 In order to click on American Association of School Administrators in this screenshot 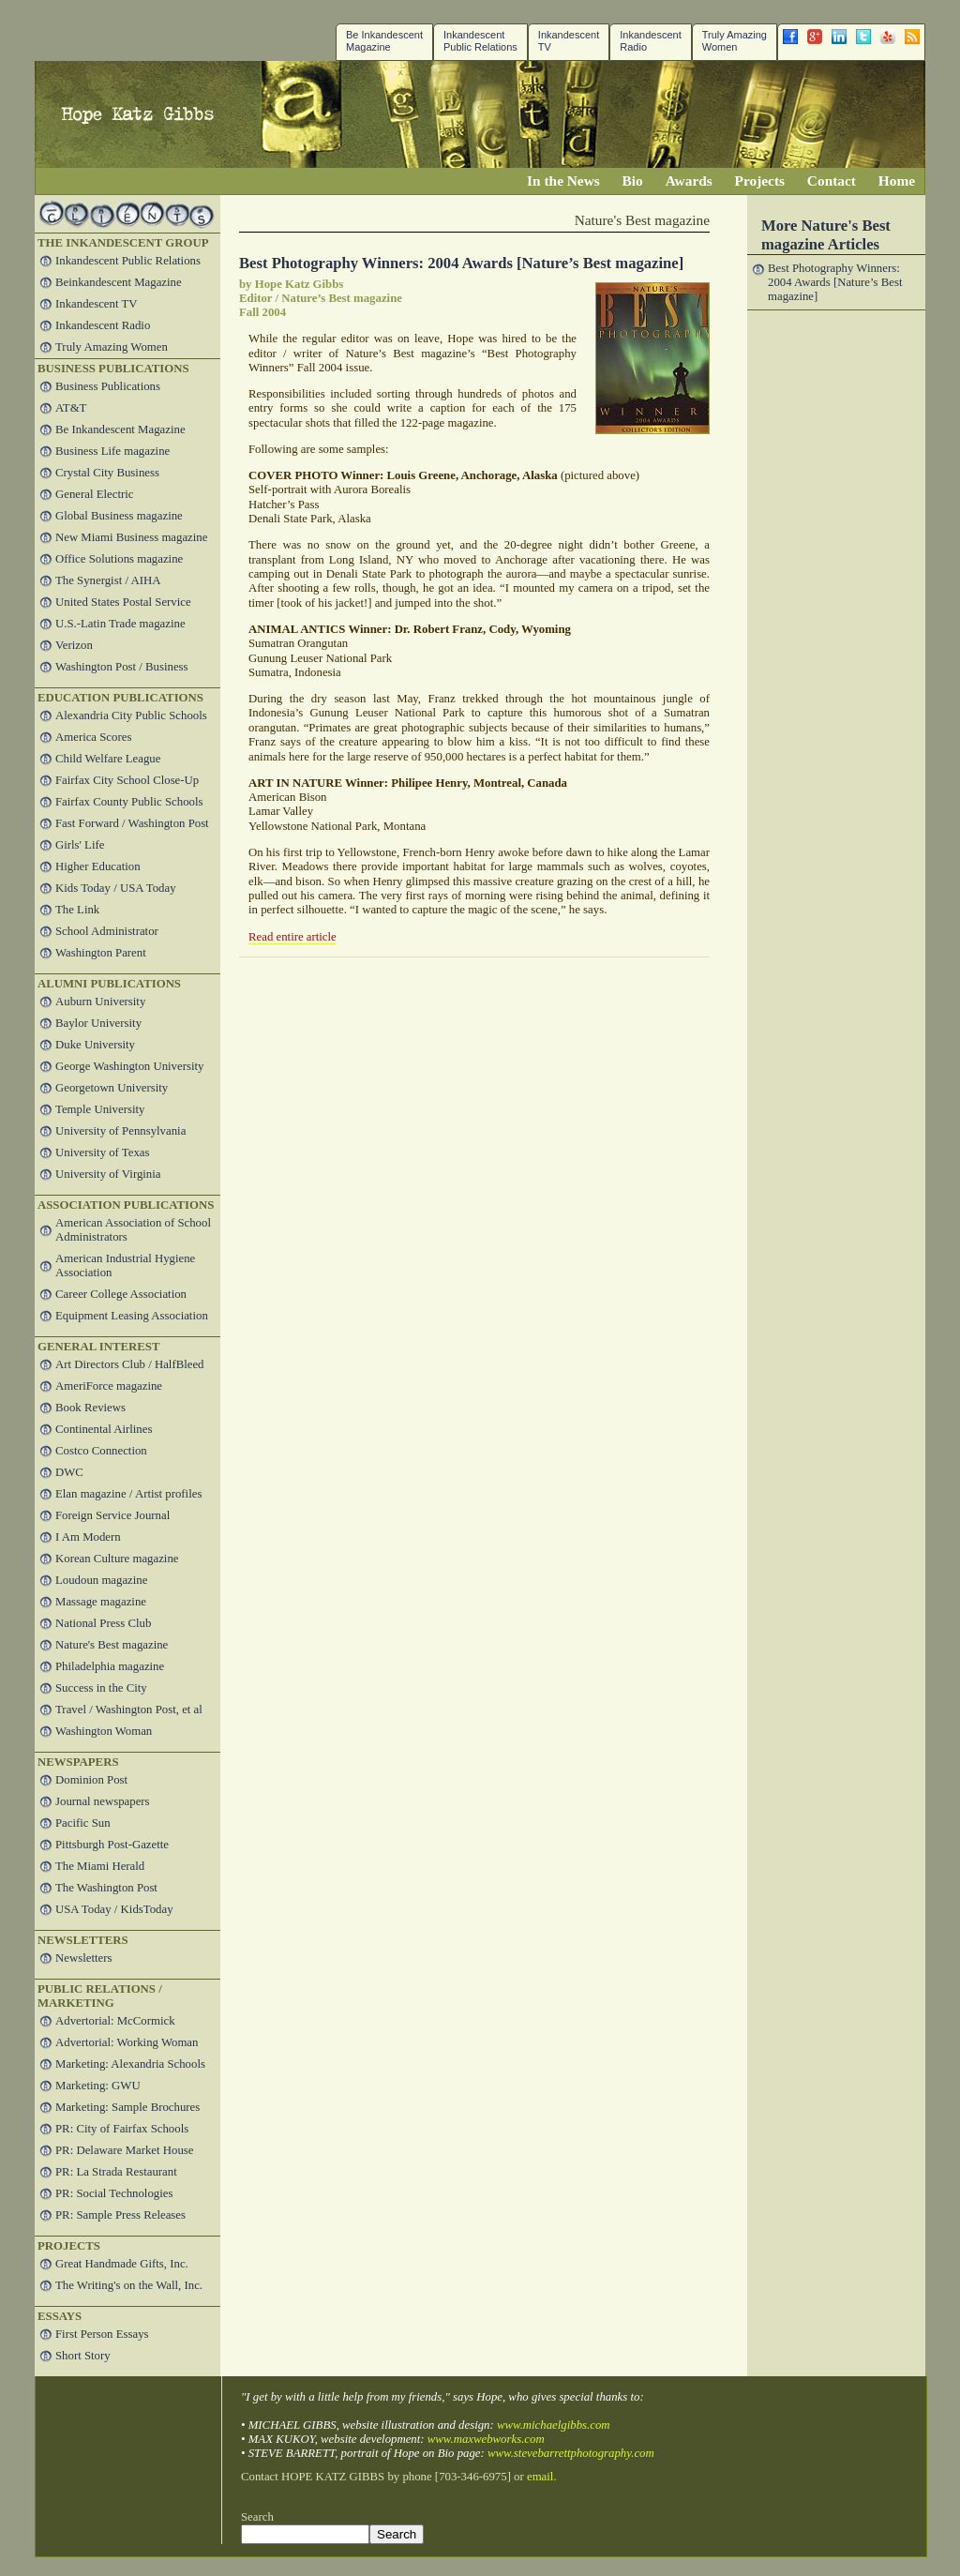, I will do `click(133, 1229)`.